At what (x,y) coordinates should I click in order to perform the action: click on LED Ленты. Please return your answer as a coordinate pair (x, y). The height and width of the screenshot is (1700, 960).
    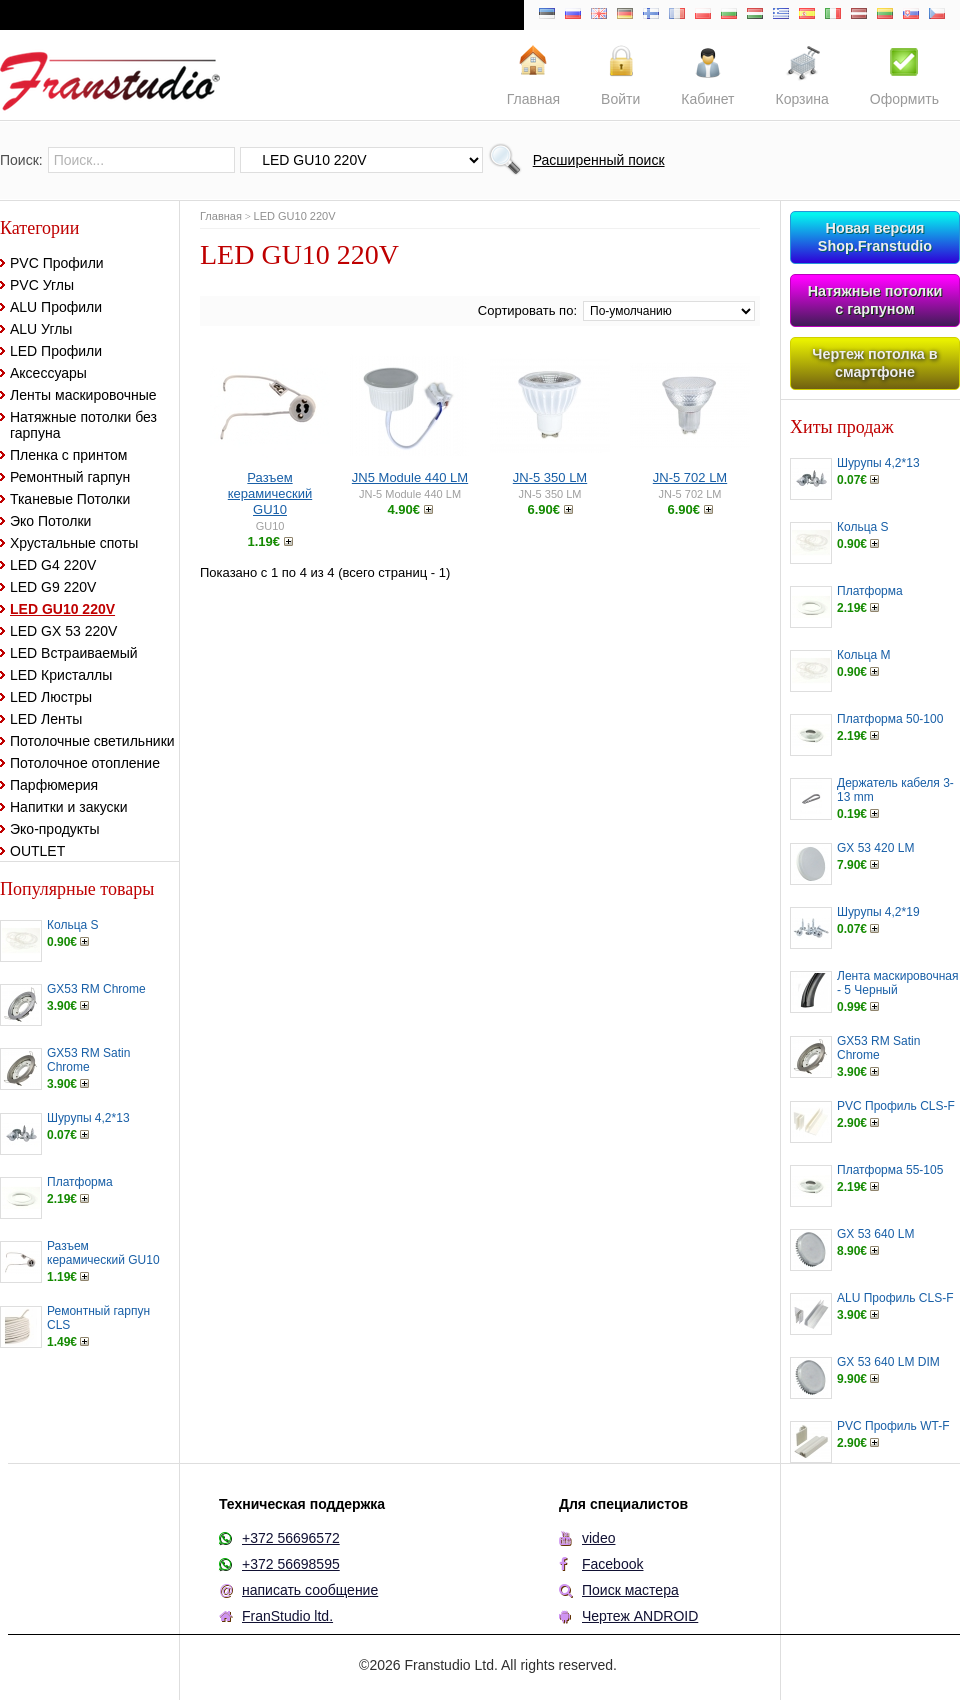
    Looking at the image, I should click on (46, 719).